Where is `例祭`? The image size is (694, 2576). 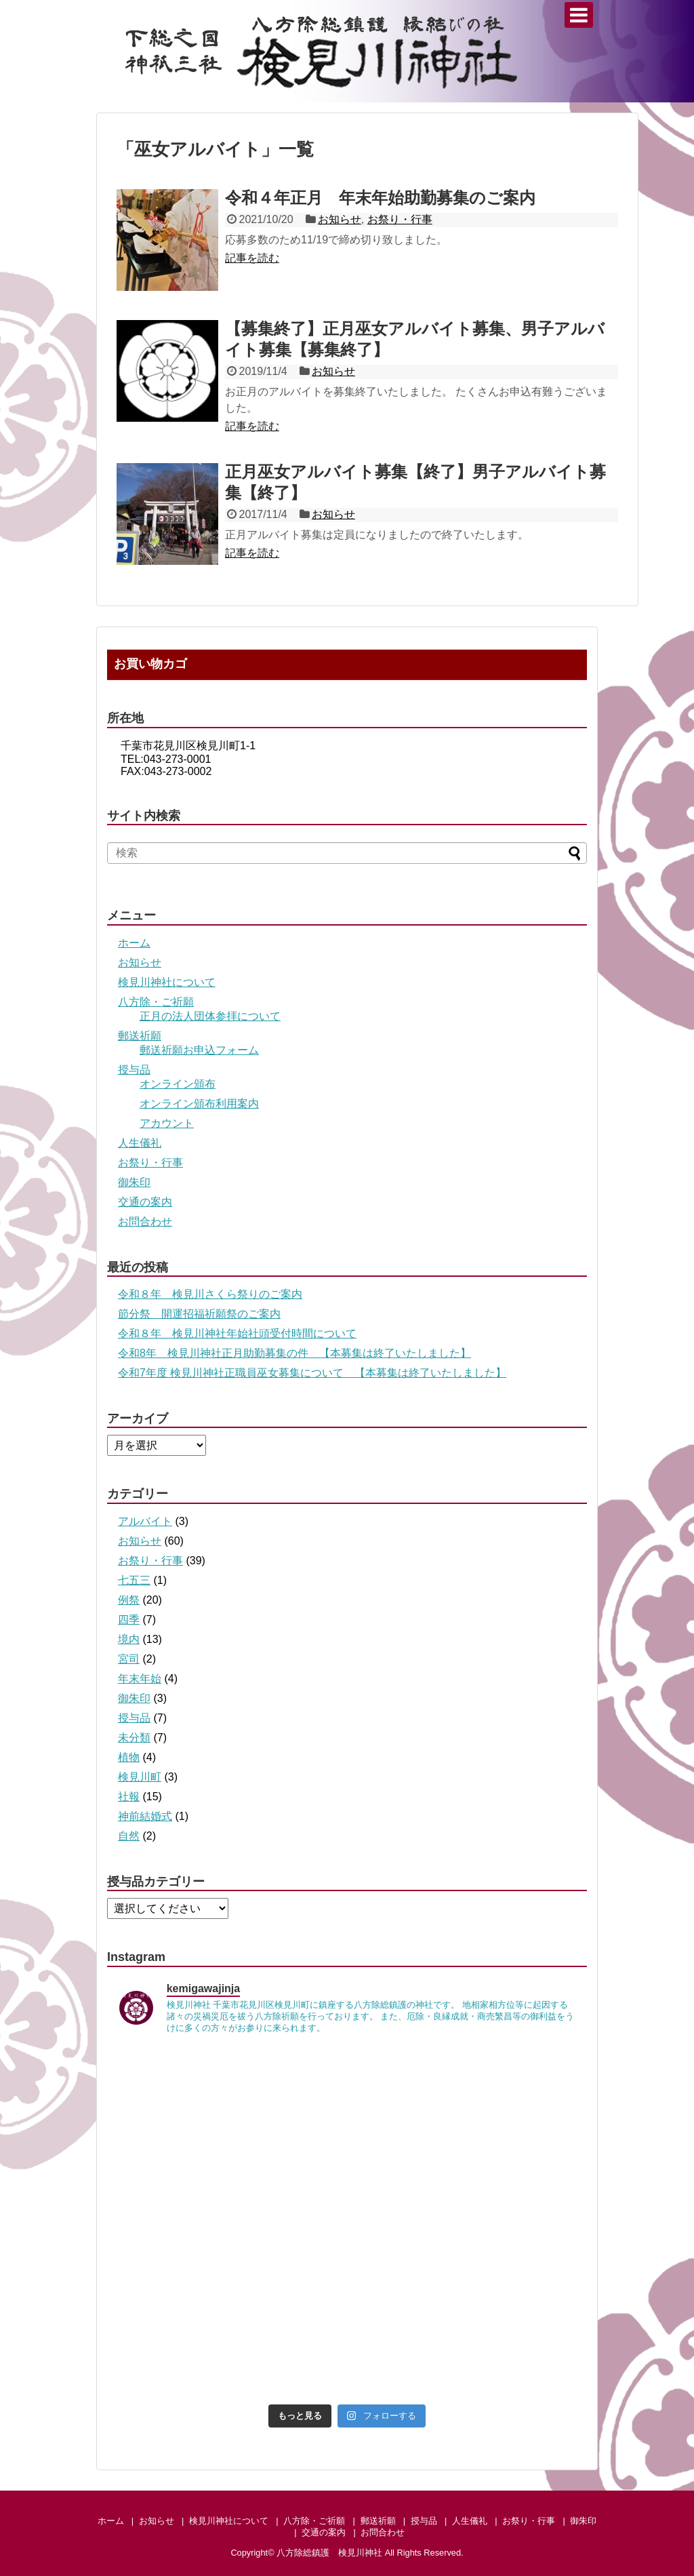
例祭 is located at coordinates (129, 1600).